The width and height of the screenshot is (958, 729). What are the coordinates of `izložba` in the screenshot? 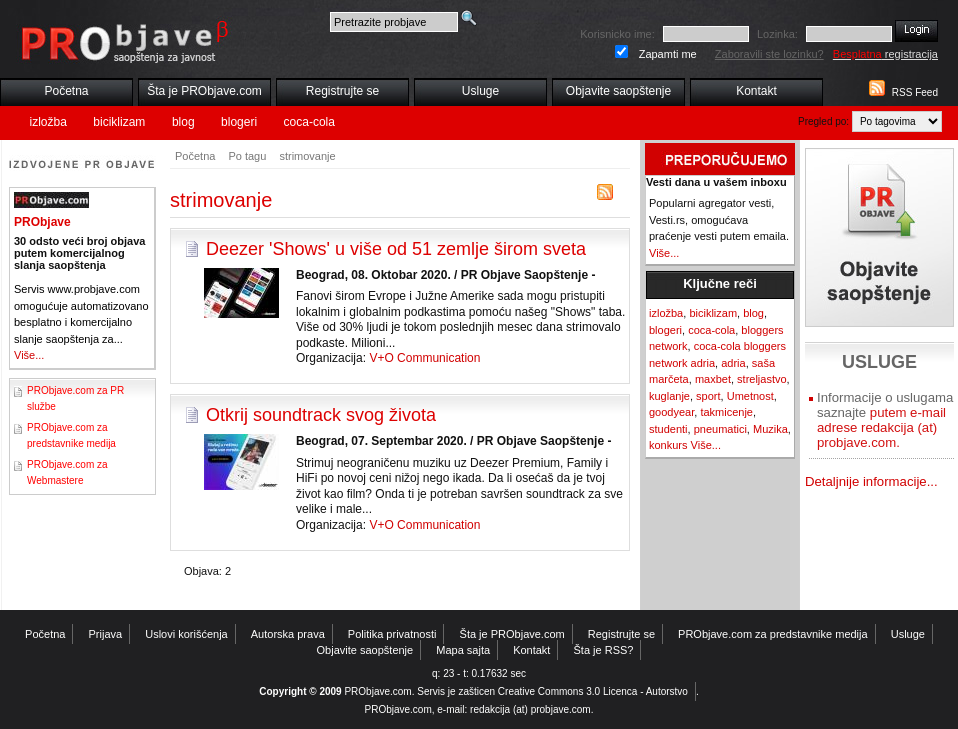 It's located at (48, 122).